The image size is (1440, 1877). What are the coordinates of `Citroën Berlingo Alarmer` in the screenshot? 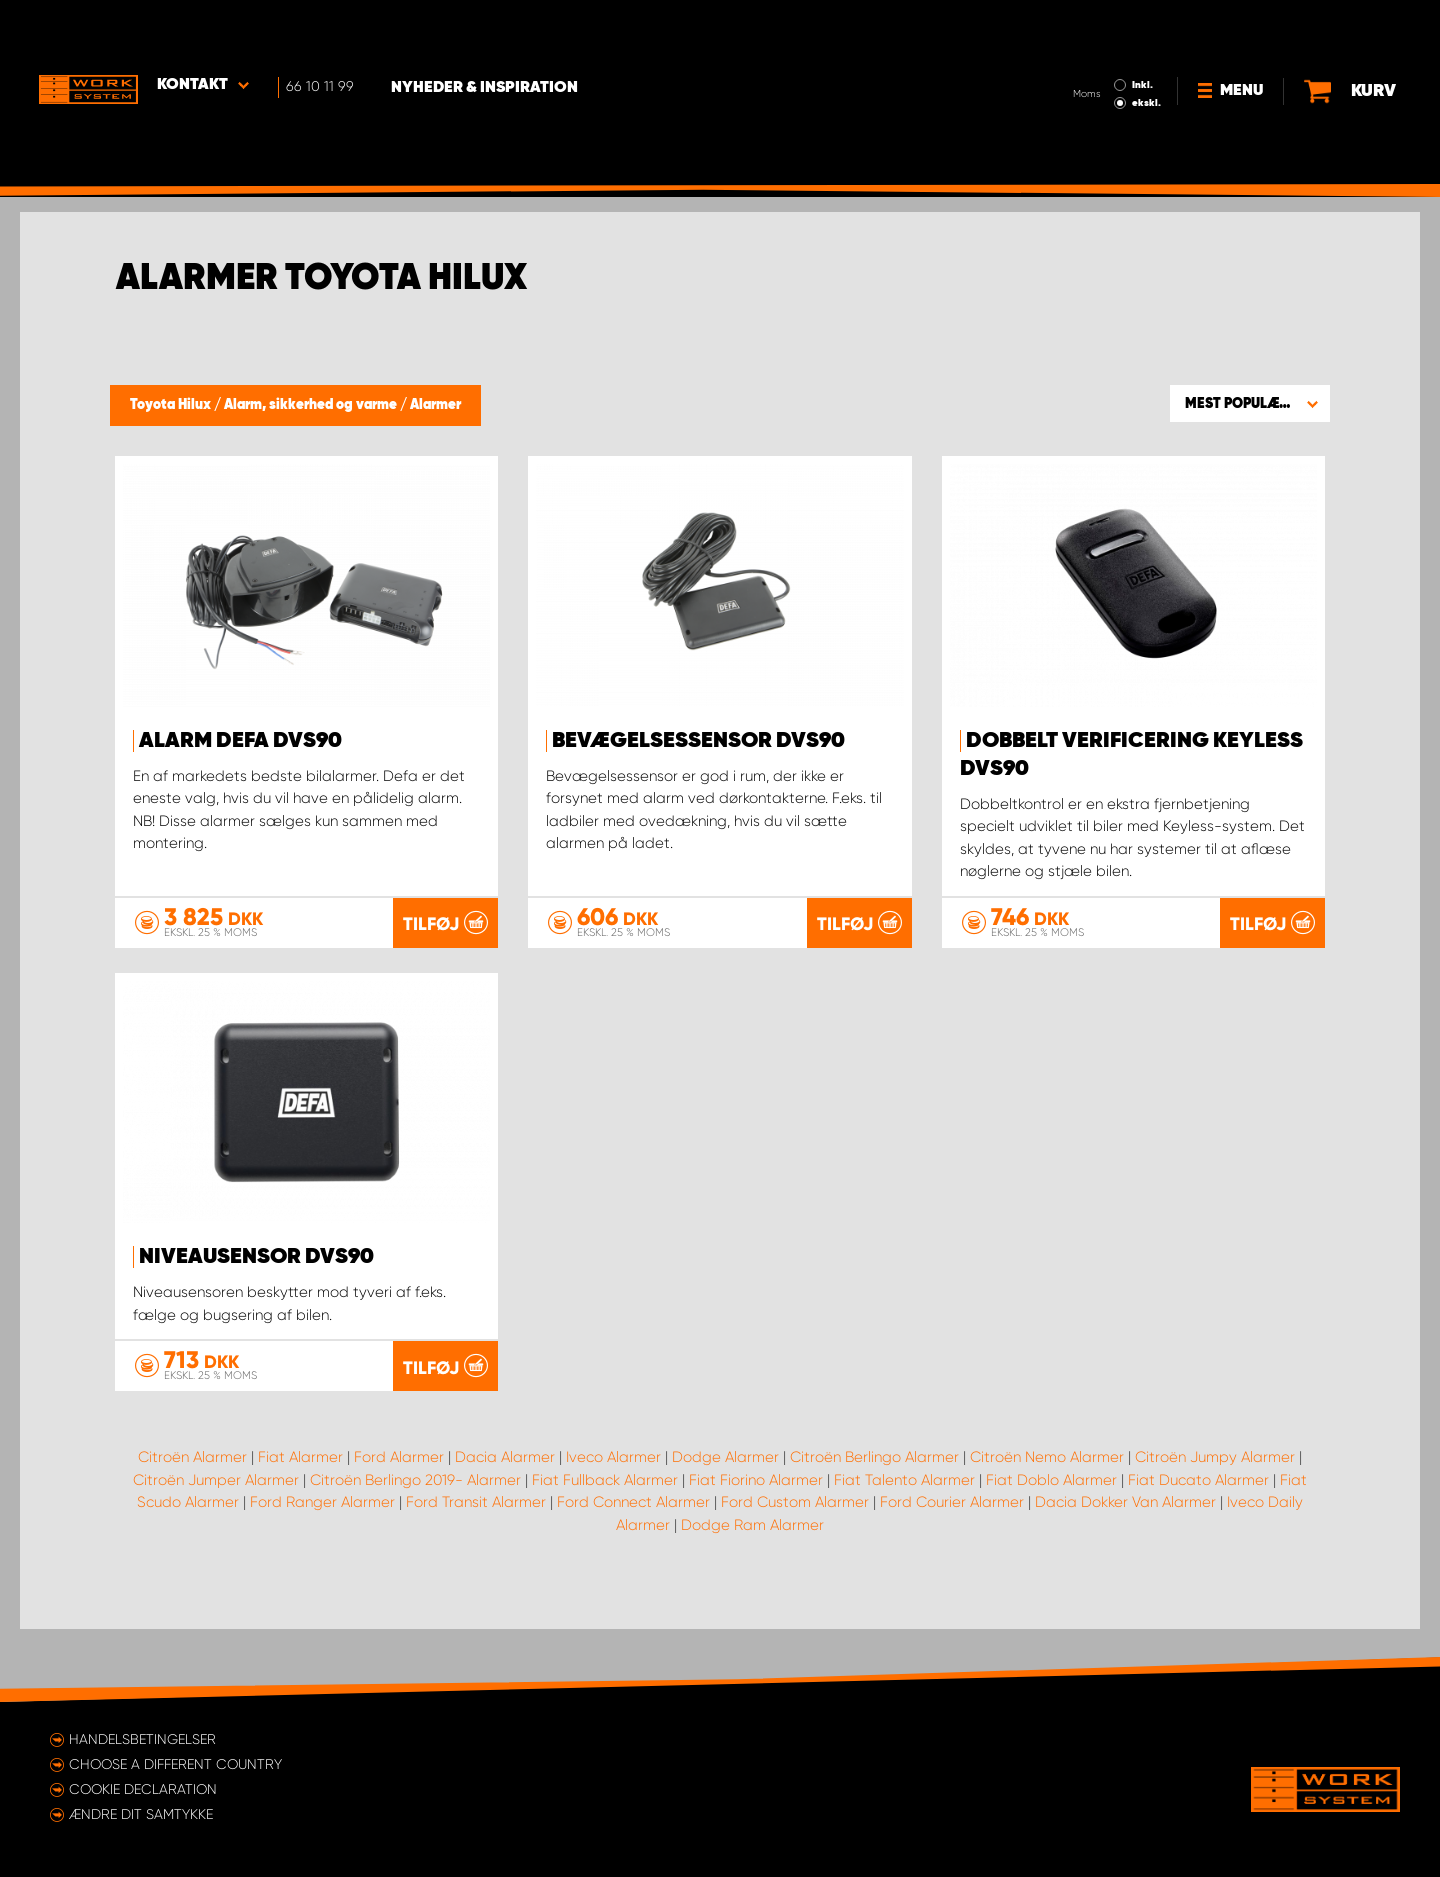 It's located at (874, 1529).